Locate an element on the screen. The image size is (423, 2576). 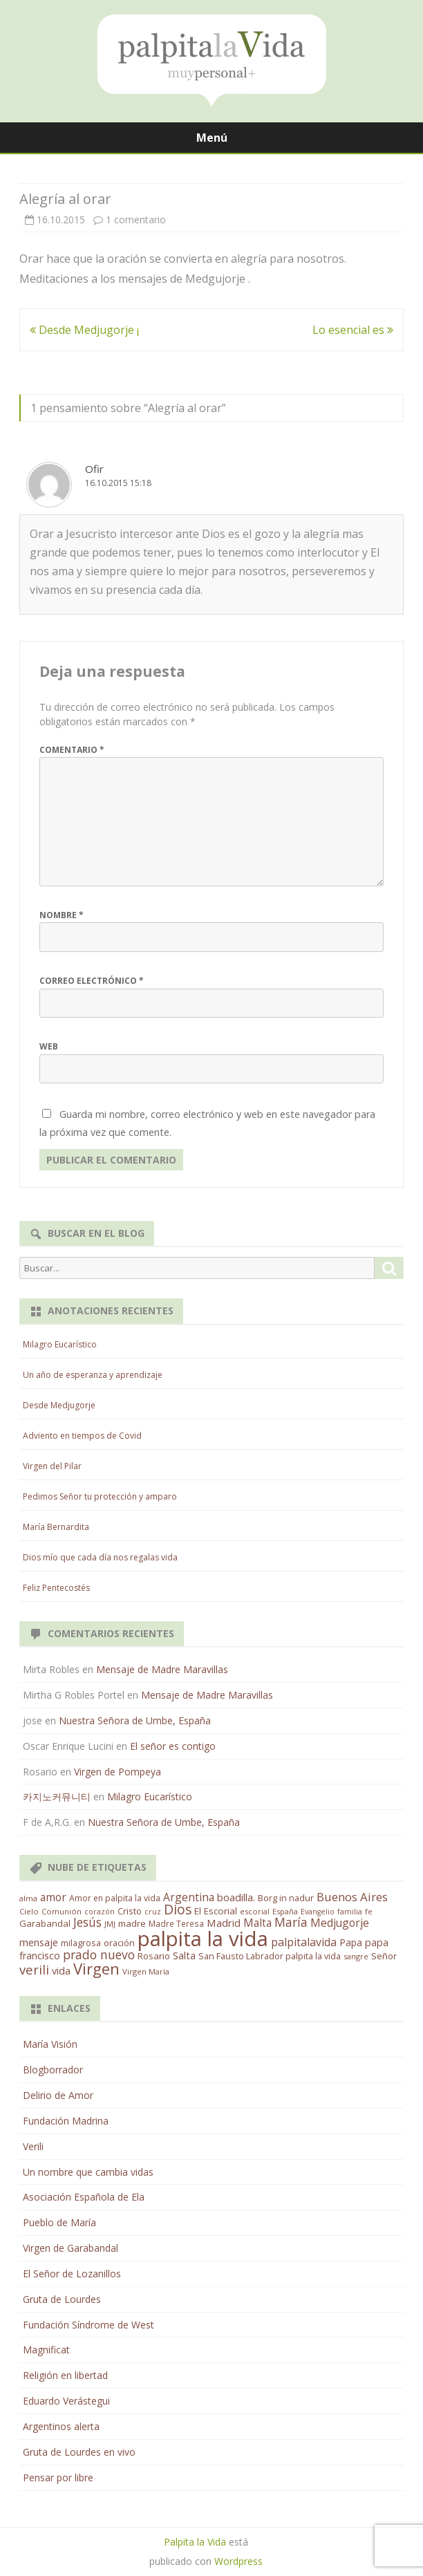
Desde Medjugorje ¡ is located at coordinates (84, 329).